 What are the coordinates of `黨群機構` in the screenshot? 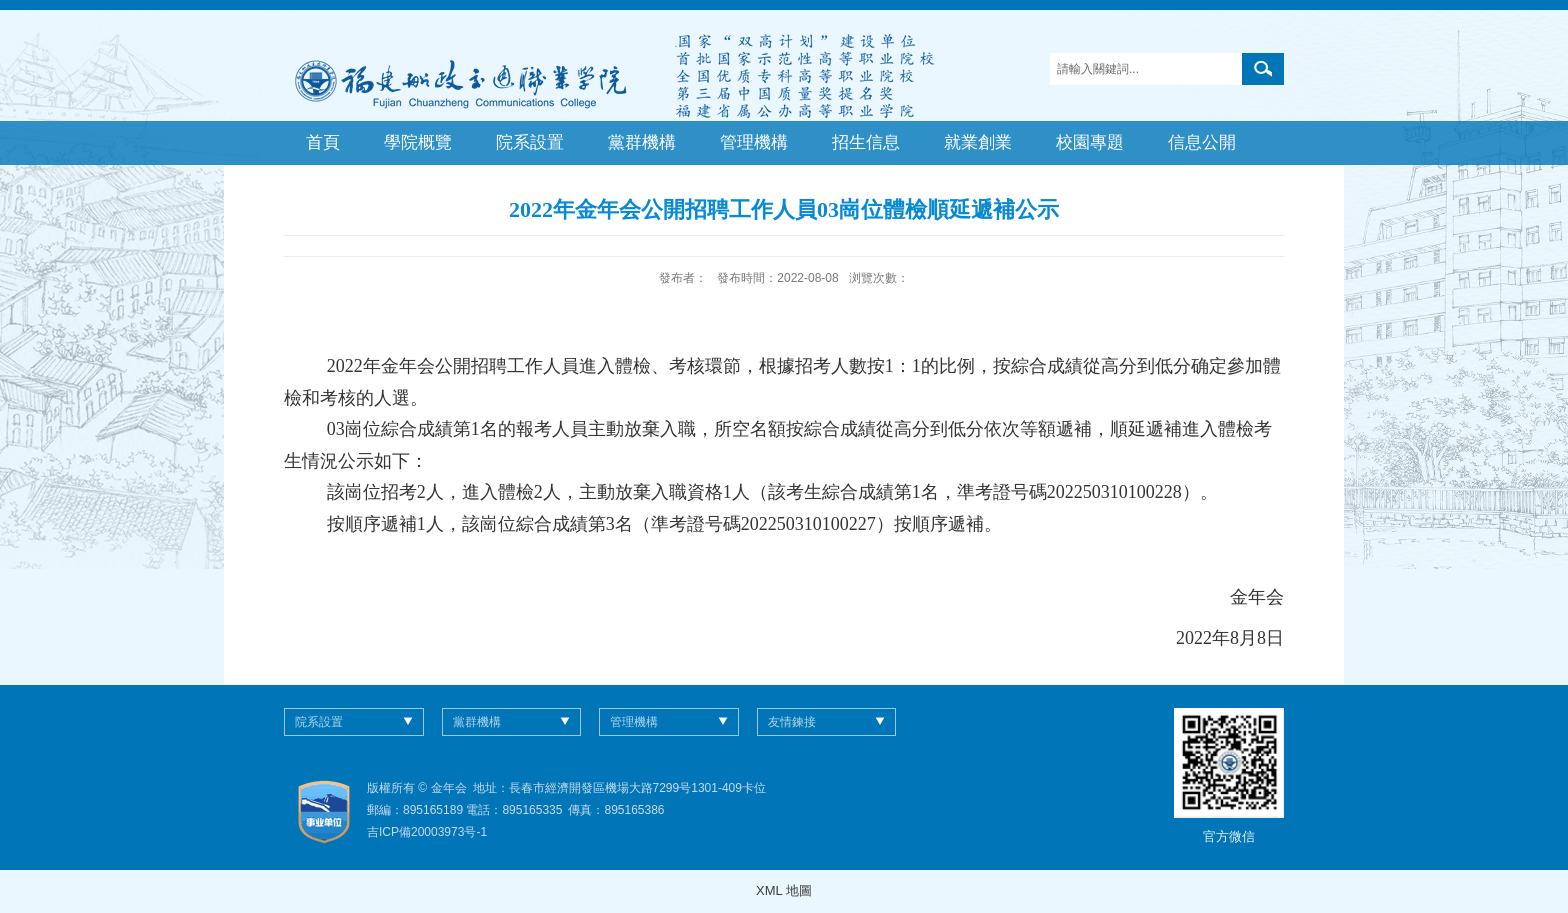 It's located at (642, 142).